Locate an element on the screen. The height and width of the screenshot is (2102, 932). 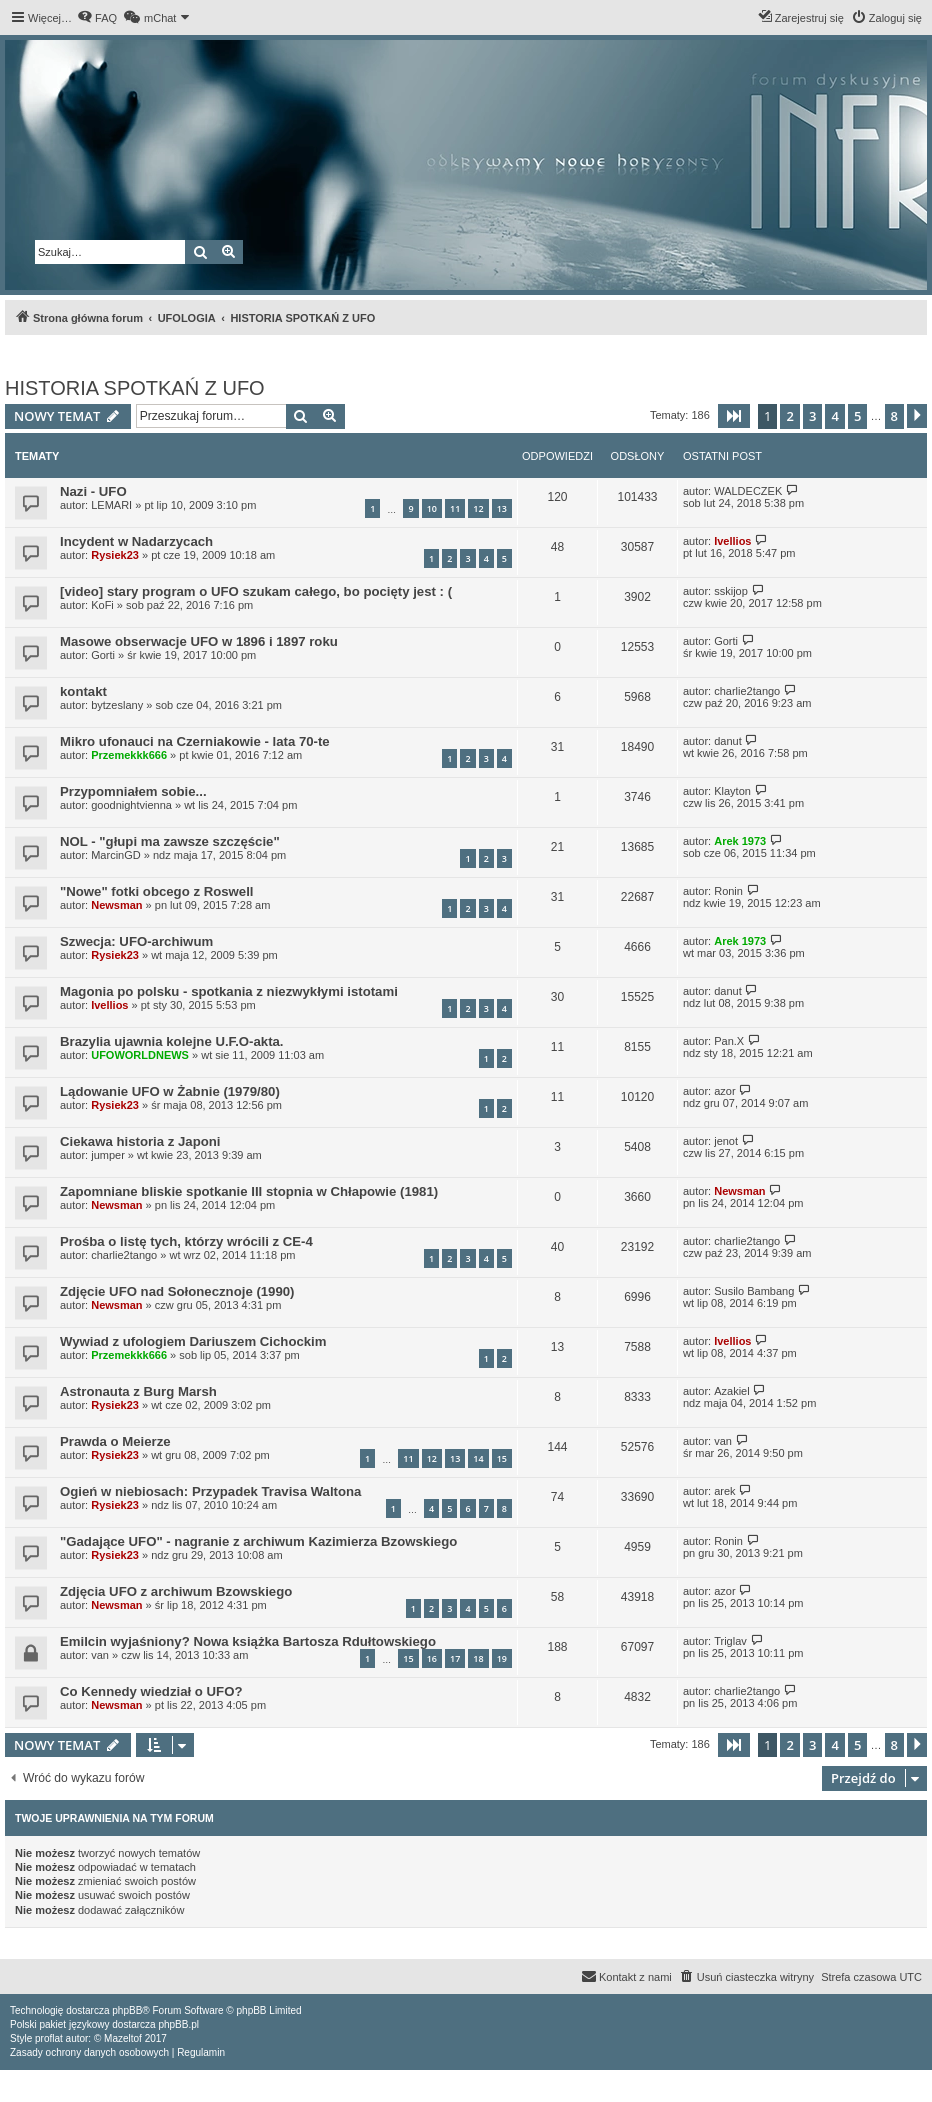
Ciekawa historia z Japoni is located at coordinates (140, 1141).